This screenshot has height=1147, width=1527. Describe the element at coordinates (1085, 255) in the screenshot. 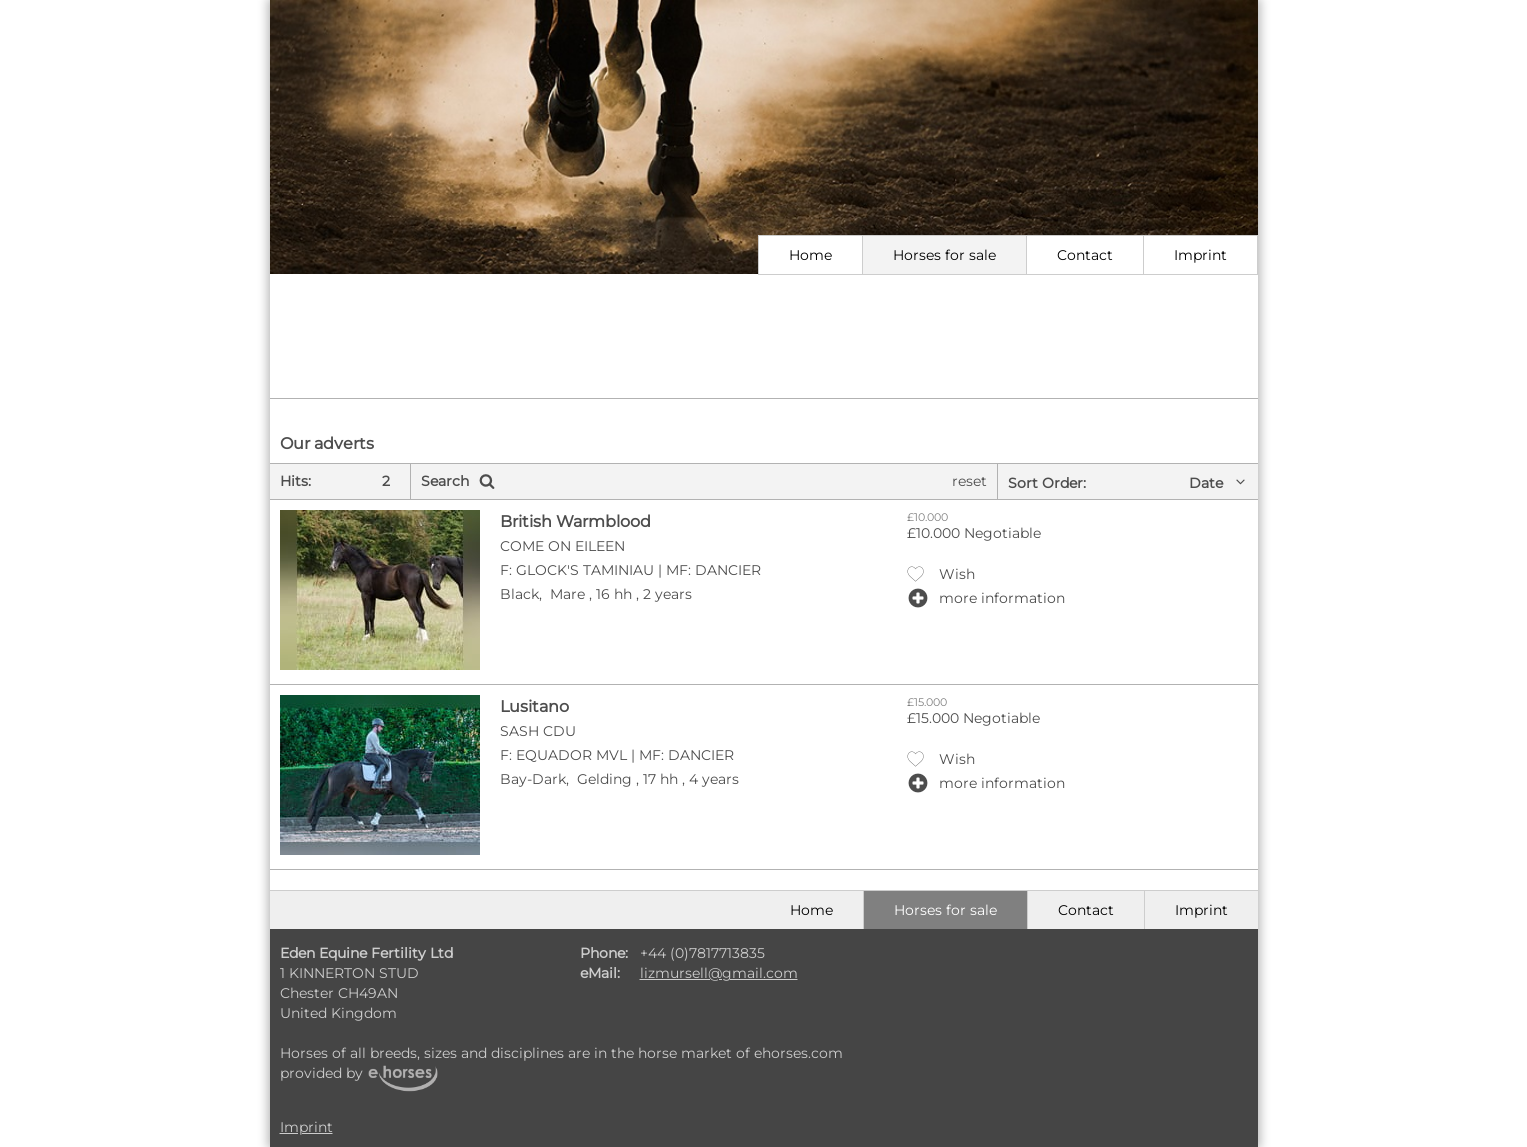

I see `Contact` at that location.